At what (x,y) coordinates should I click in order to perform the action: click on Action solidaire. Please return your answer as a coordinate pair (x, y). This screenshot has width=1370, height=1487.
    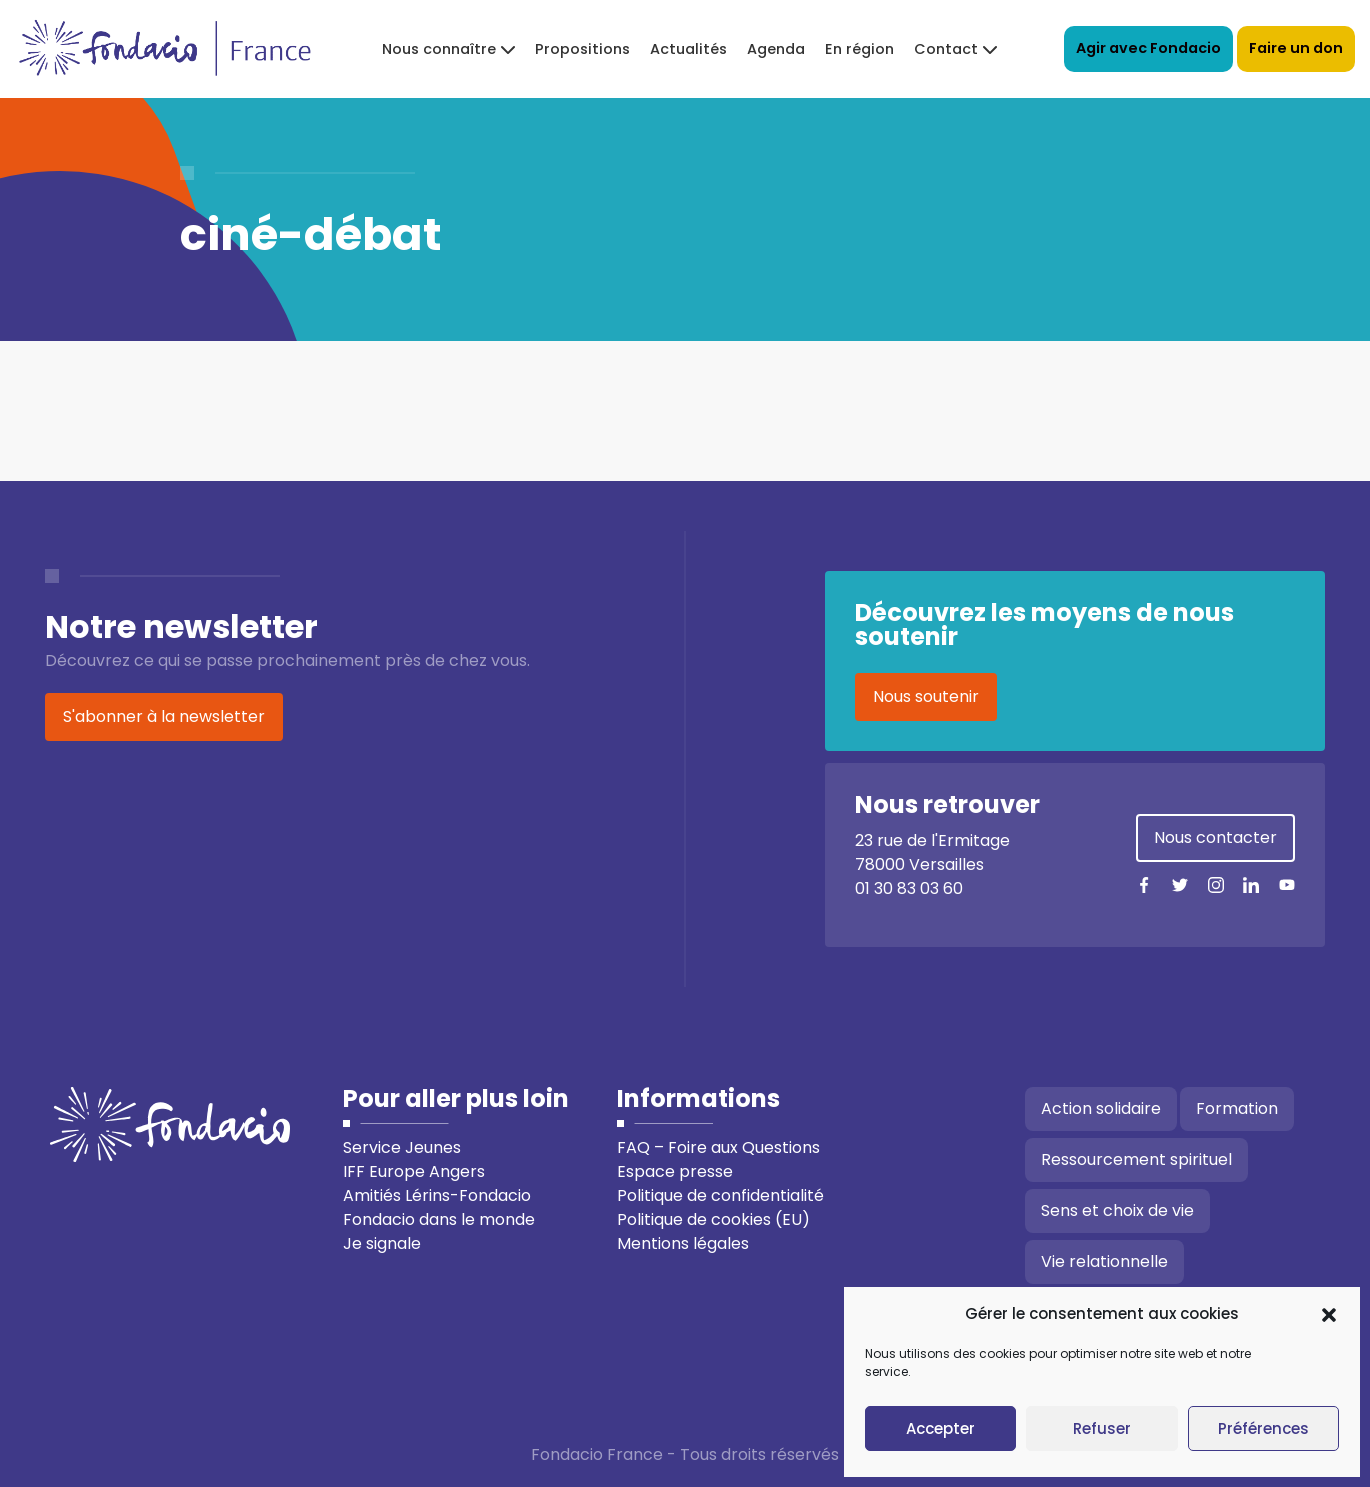
    Looking at the image, I should click on (1101, 1108).